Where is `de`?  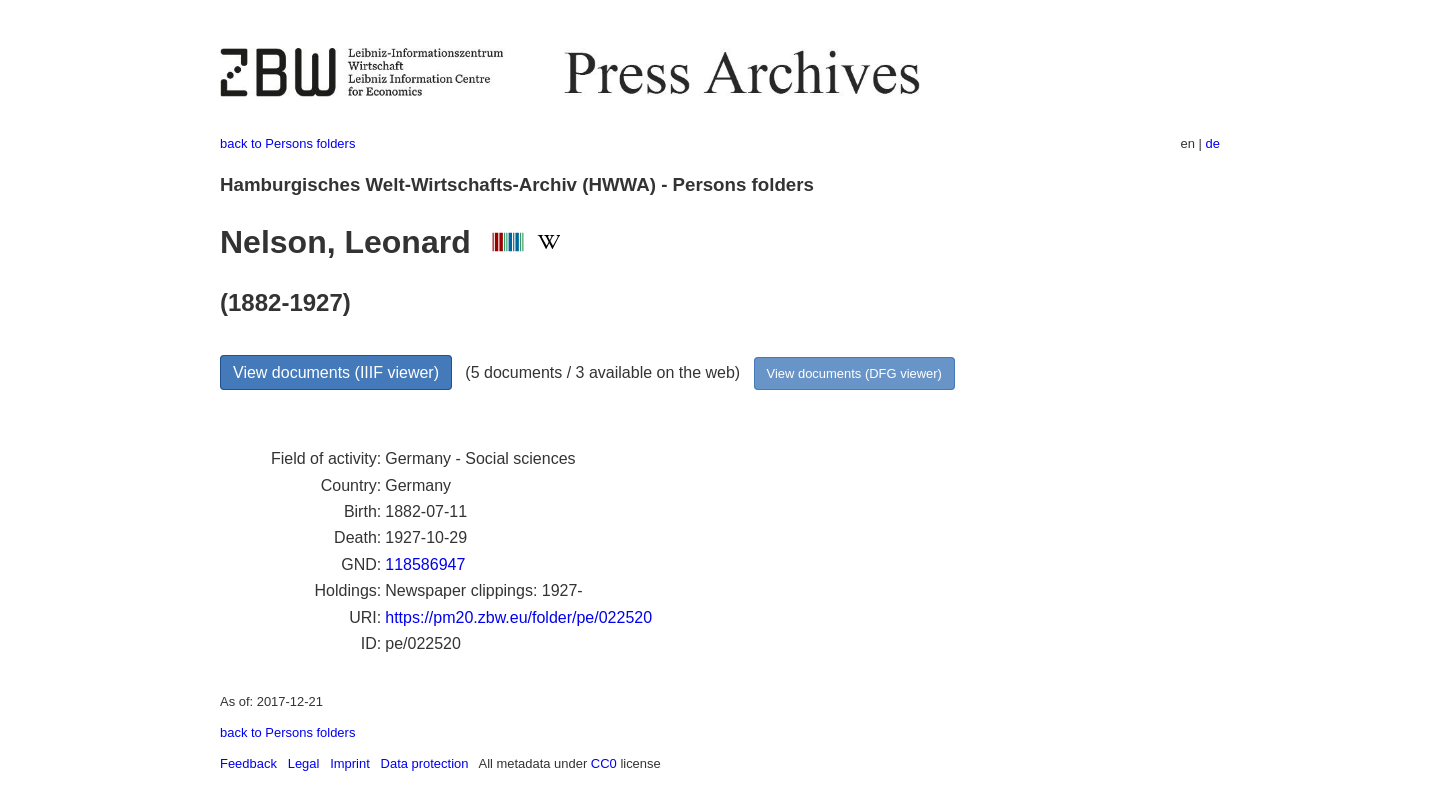
de is located at coordinates (1213, 143).